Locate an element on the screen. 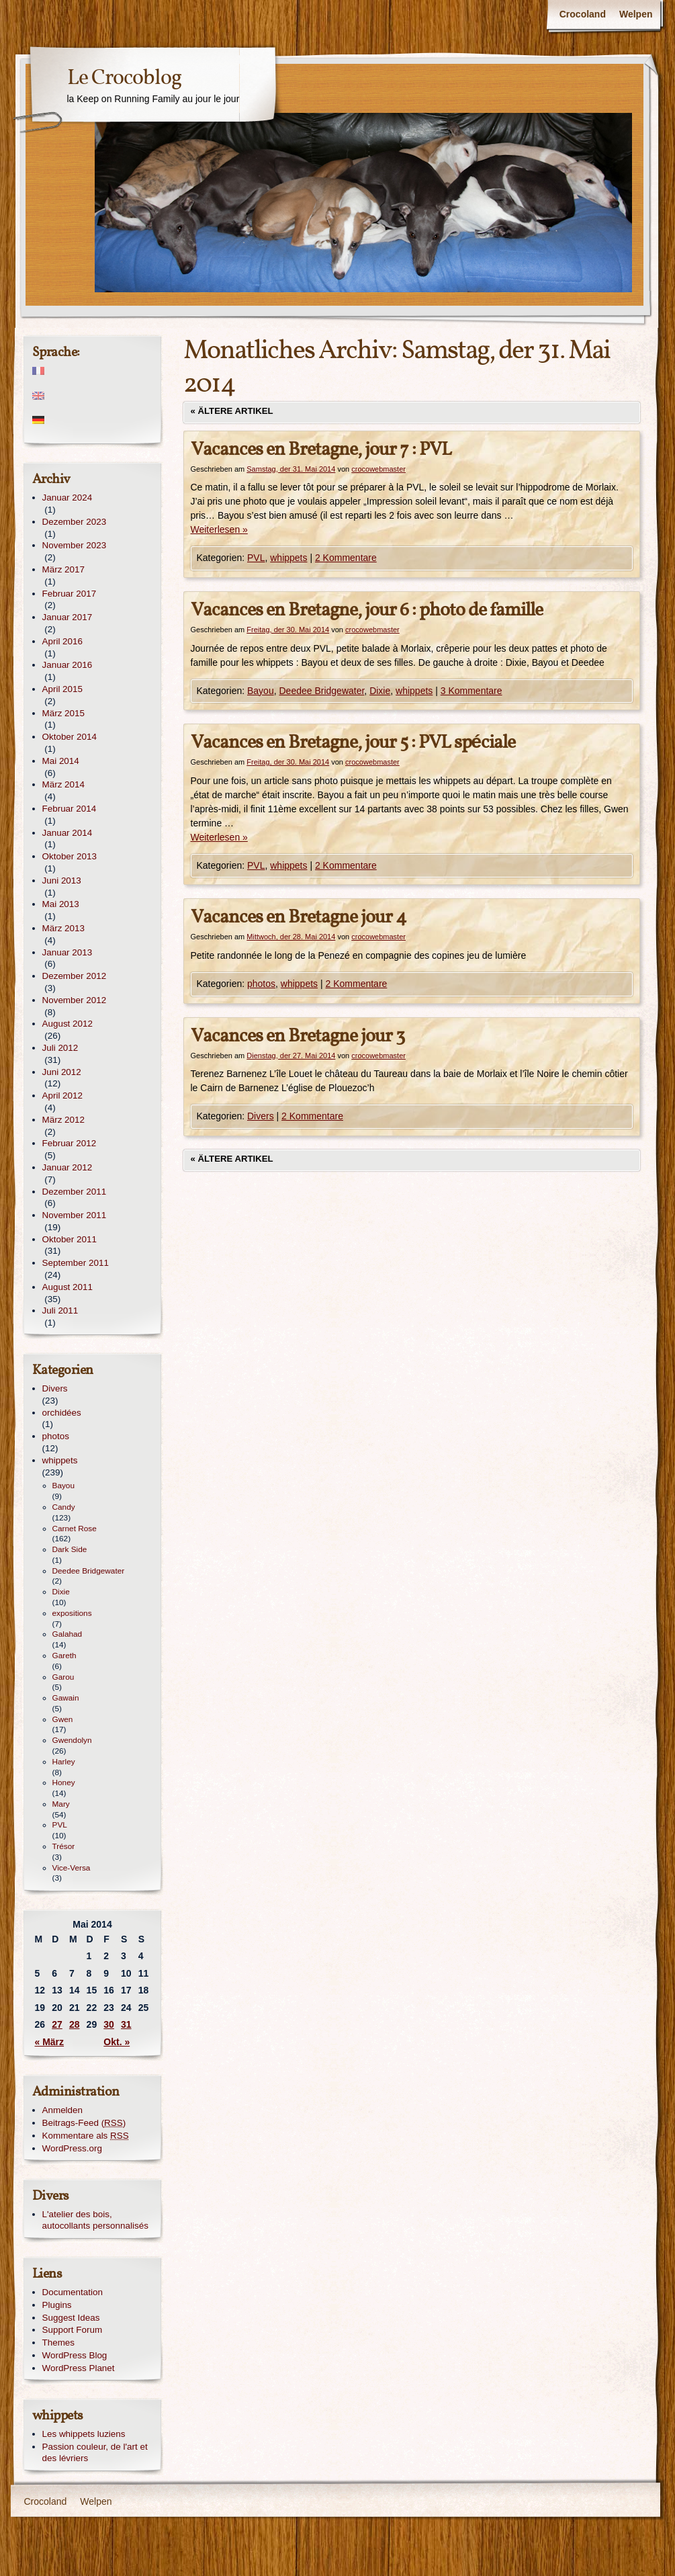 This screenshot has height=2576, width=675. expositions is located at coordinates (72, 1613).